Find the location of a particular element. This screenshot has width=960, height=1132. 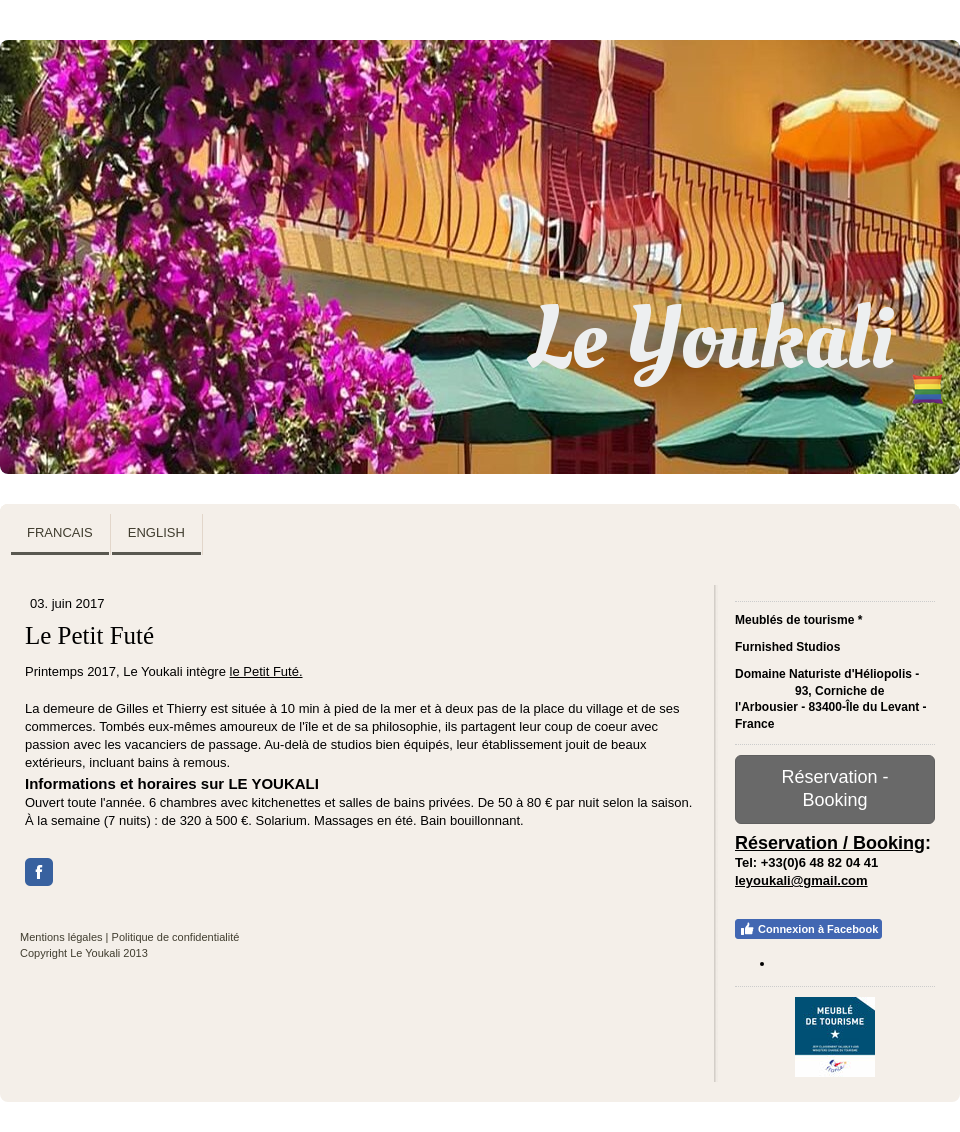

Réservation / Booking is located at coordinates (830, 843).